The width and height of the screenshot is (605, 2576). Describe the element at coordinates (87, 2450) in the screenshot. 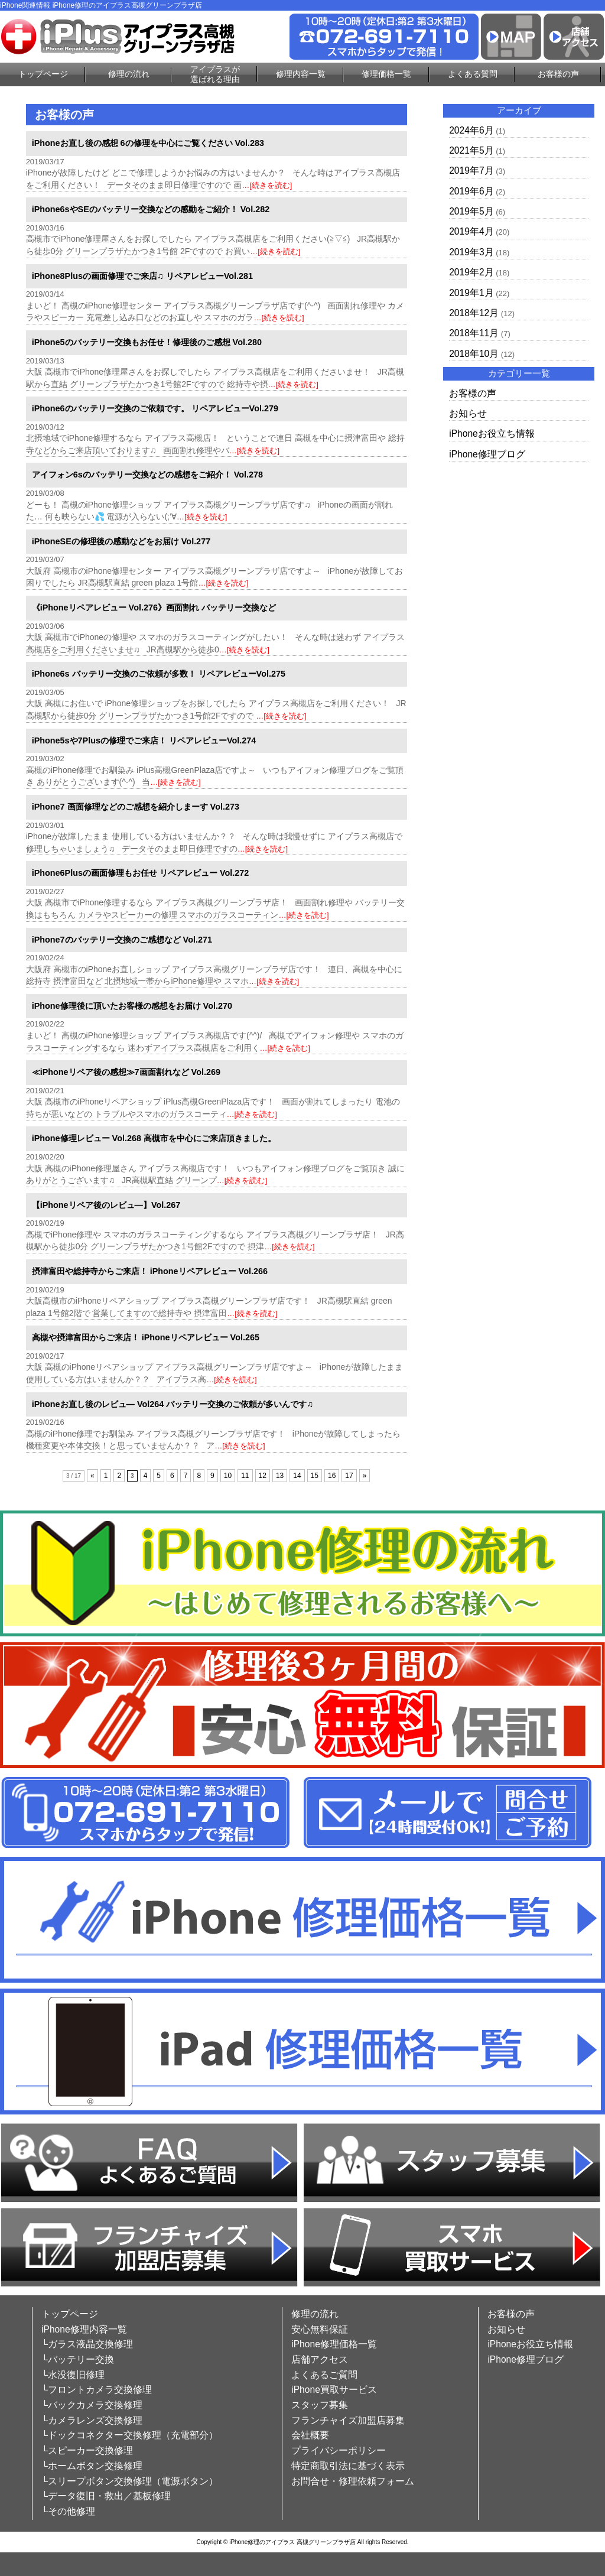

I see `└スピーカー交換修理` at that location.